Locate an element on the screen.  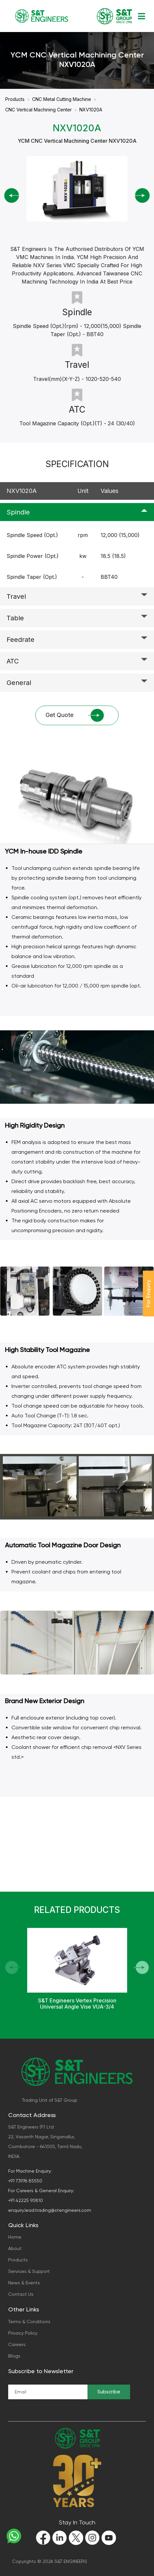
News & Events is located at coordinates (24, 2282).